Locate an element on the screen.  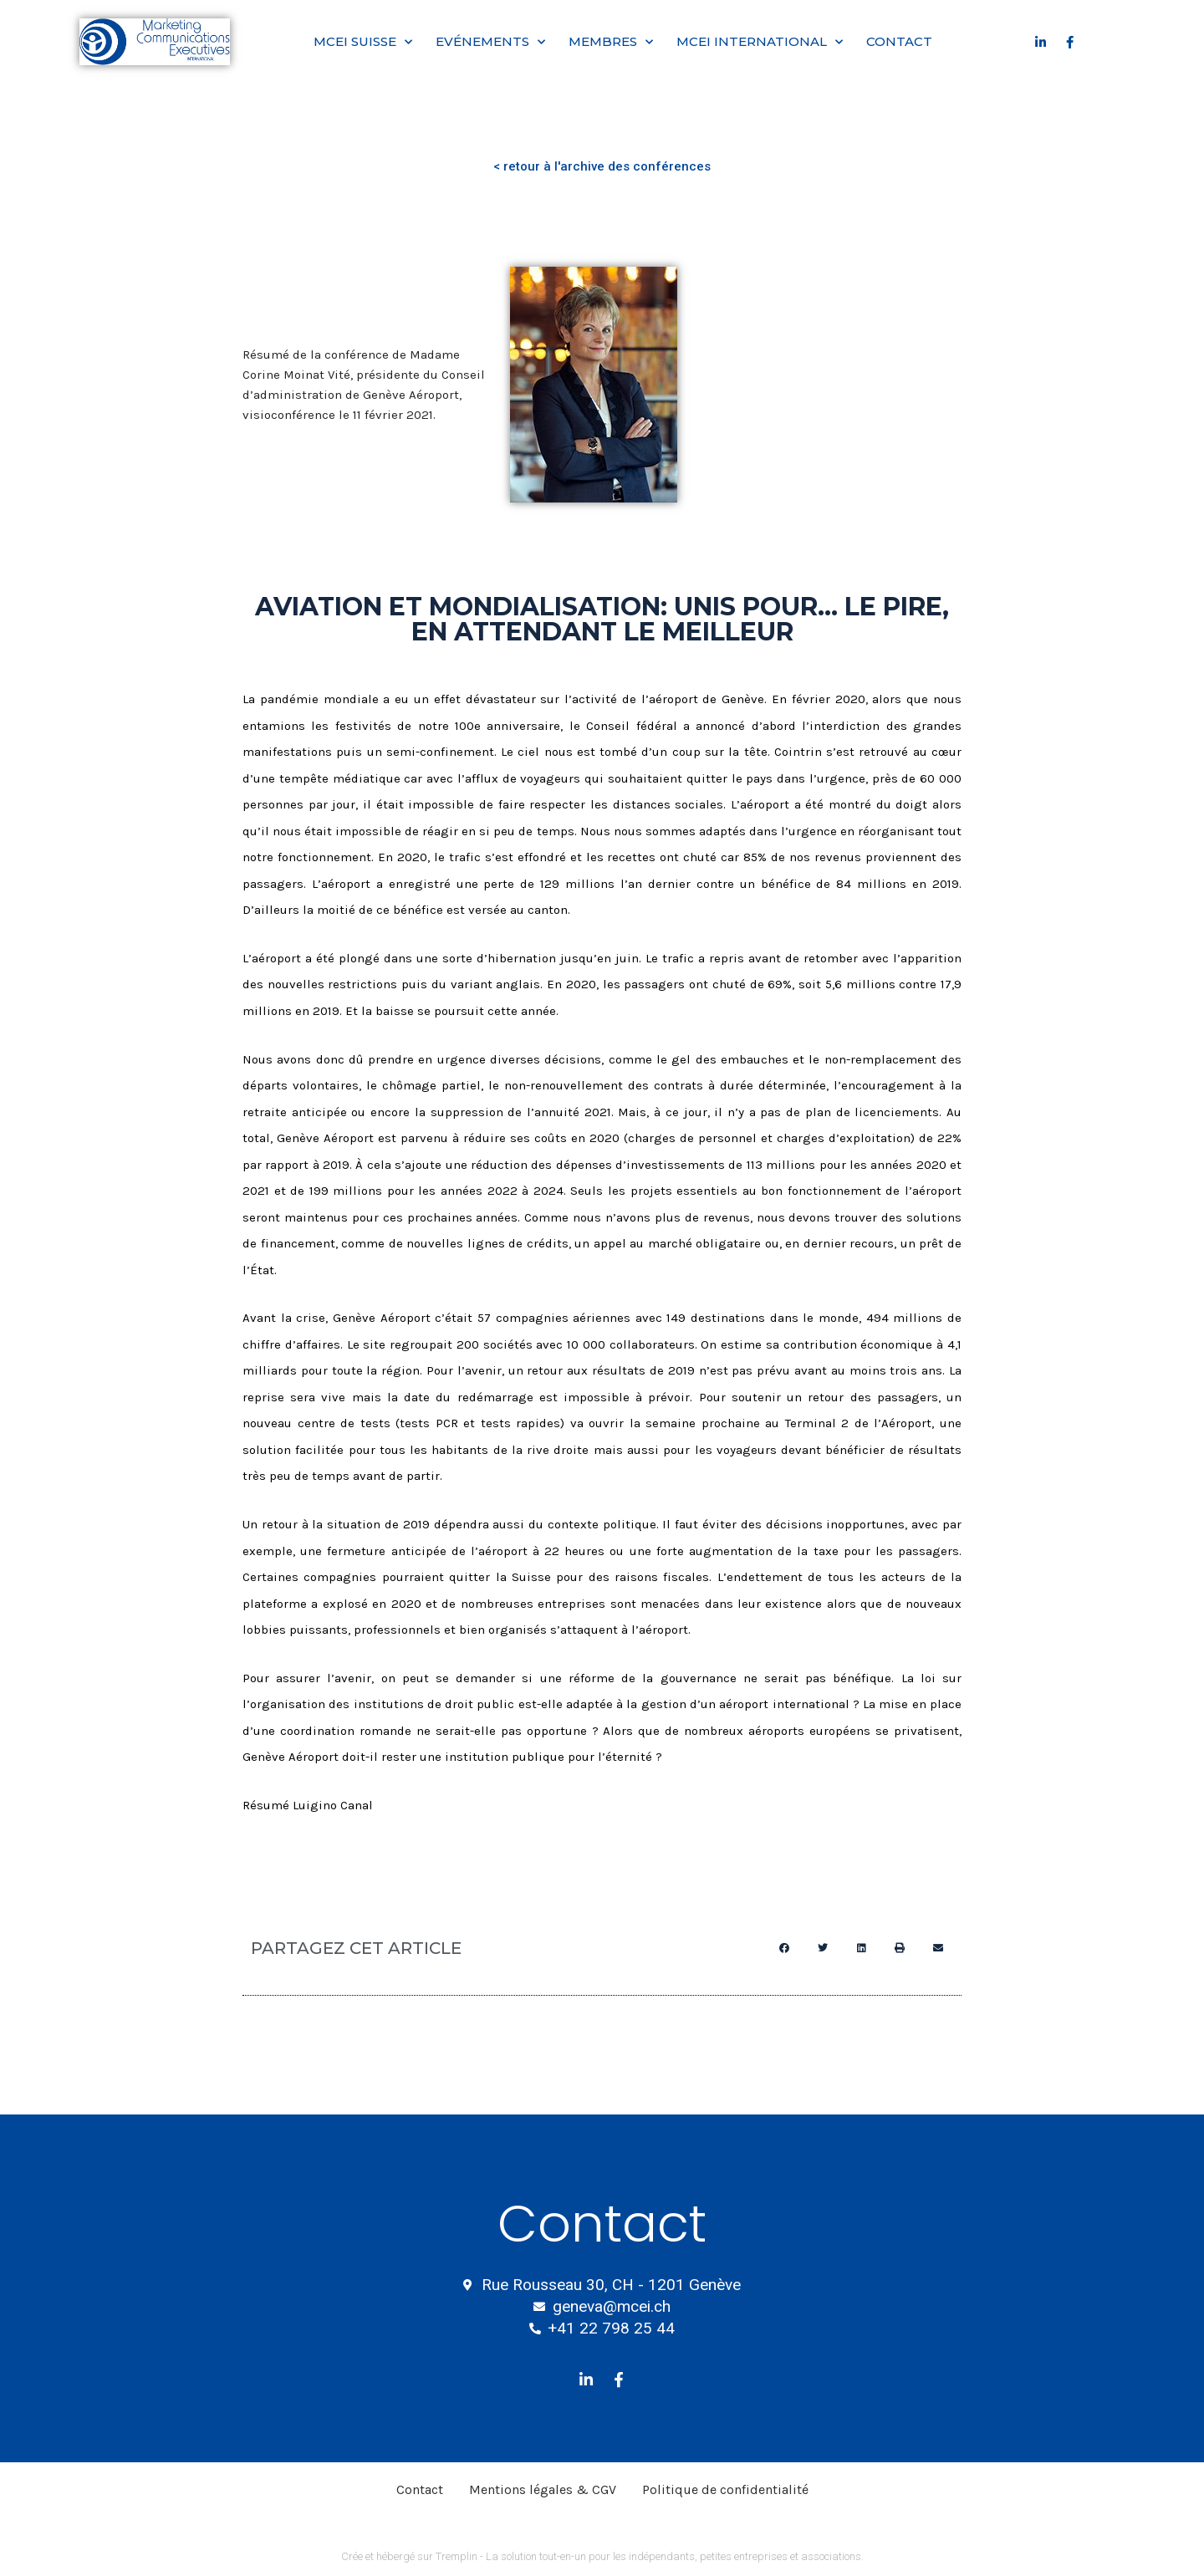
Contact is located at coordinates (899, 41).